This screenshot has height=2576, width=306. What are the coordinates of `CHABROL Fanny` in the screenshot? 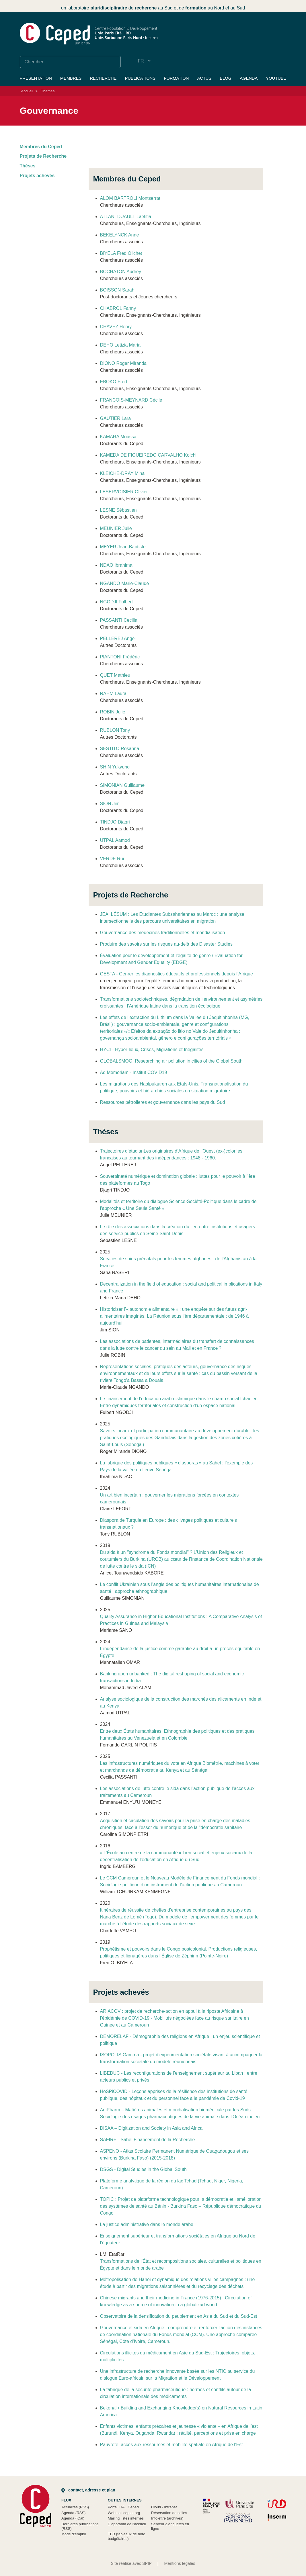 It's located at (118, 308).